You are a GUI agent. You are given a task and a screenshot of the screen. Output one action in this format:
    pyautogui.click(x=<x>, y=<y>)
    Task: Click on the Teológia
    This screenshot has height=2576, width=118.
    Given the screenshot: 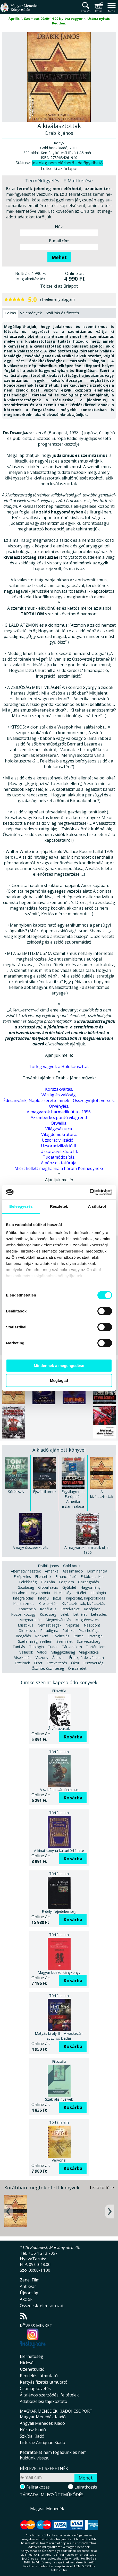 What is the action you would take?
    pyautogui.click(x=36, y=1646)
    